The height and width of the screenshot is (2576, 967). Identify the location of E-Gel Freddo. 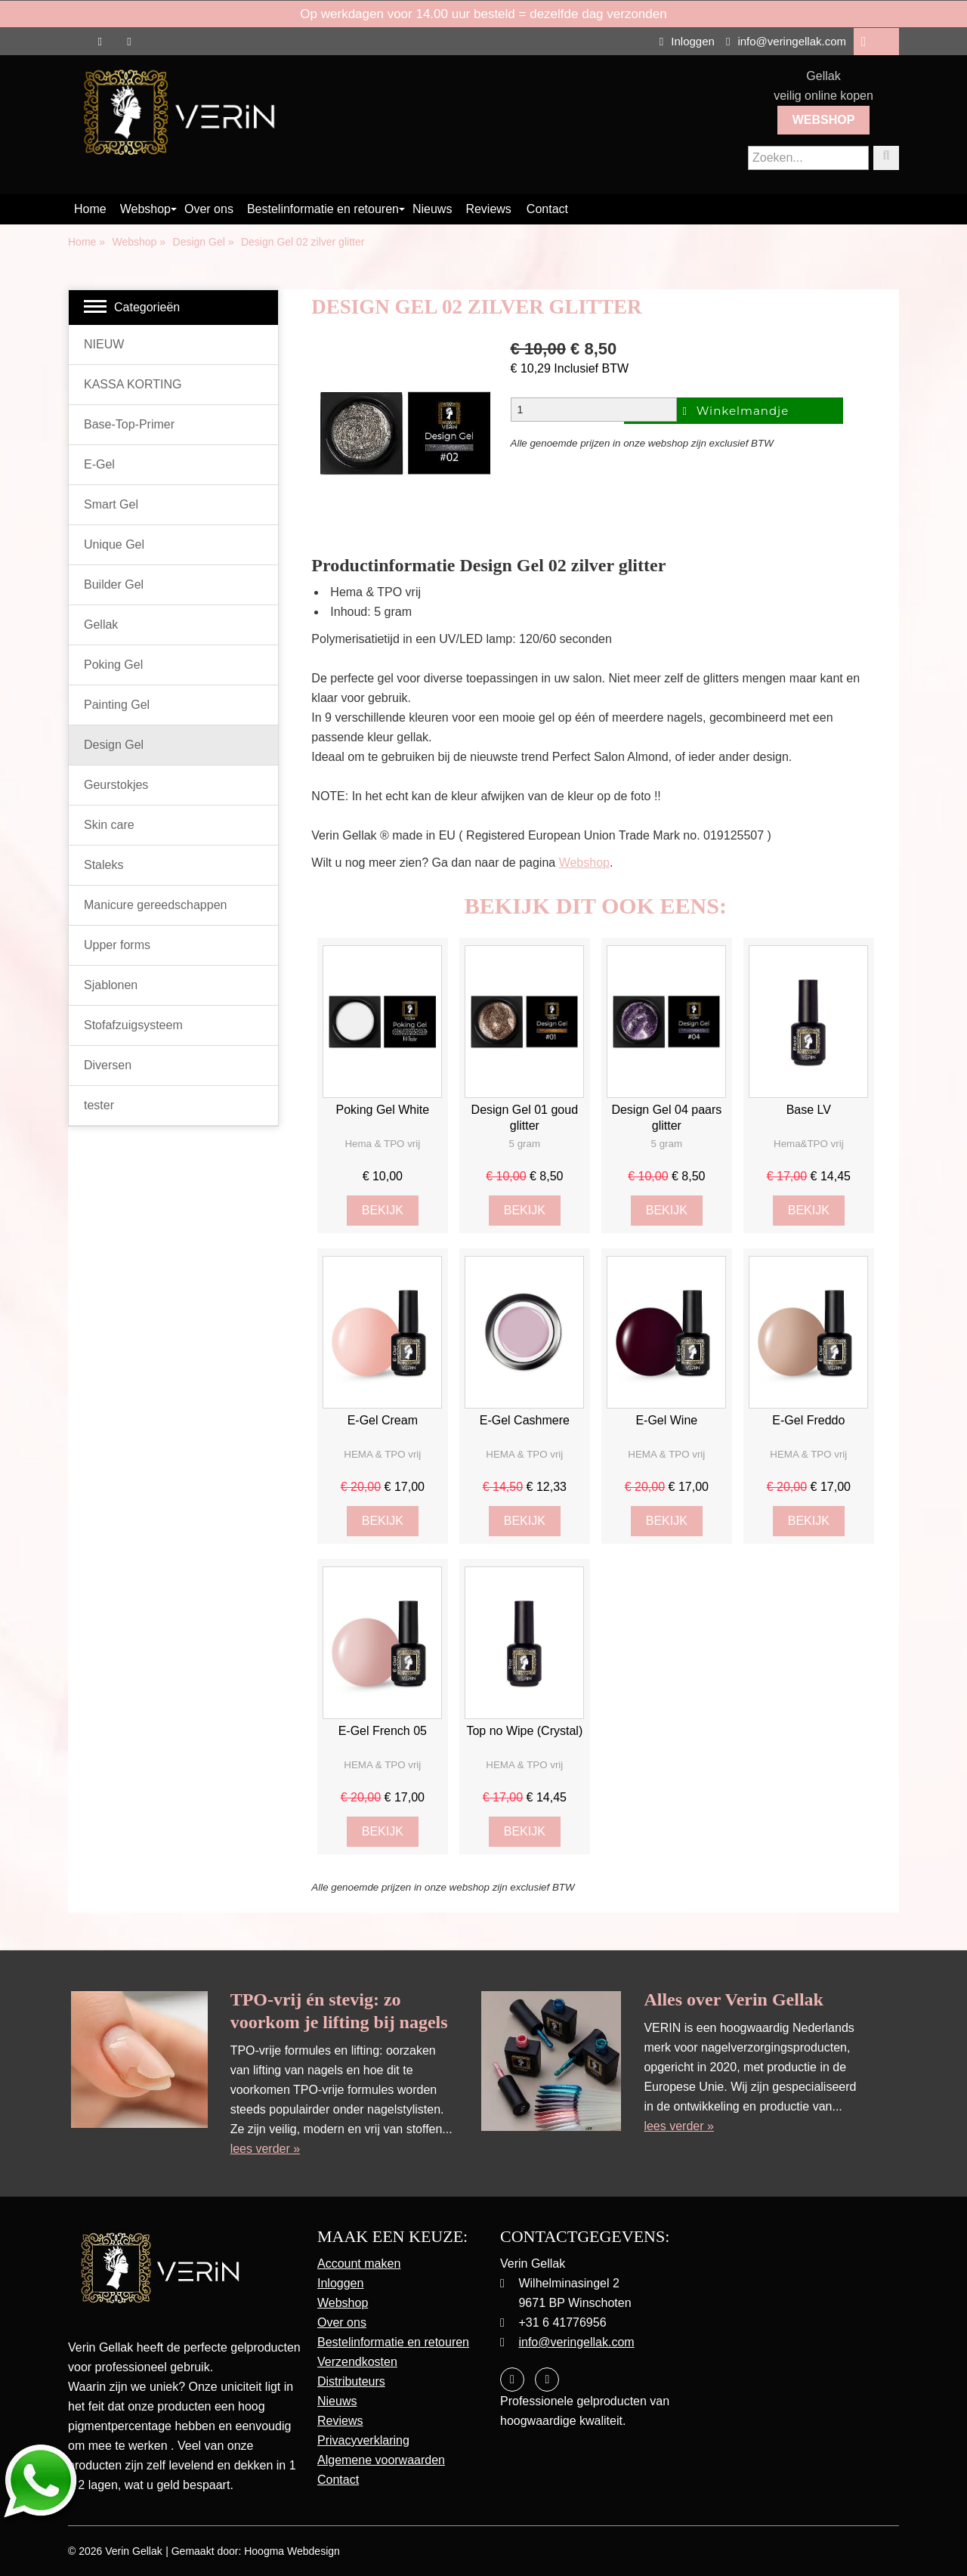
(808, 1420).